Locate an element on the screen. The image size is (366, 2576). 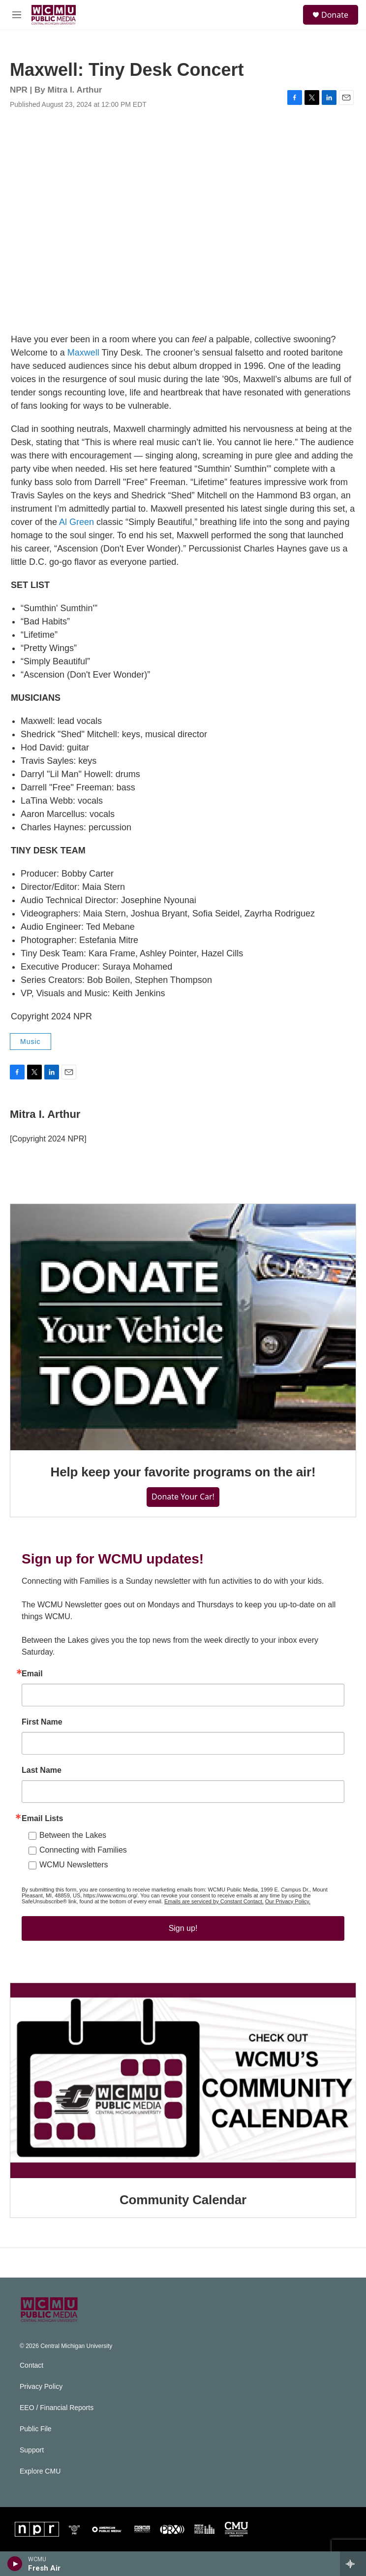
Help keep your favorite programs on the air! is located at coordinates (183, 1472).